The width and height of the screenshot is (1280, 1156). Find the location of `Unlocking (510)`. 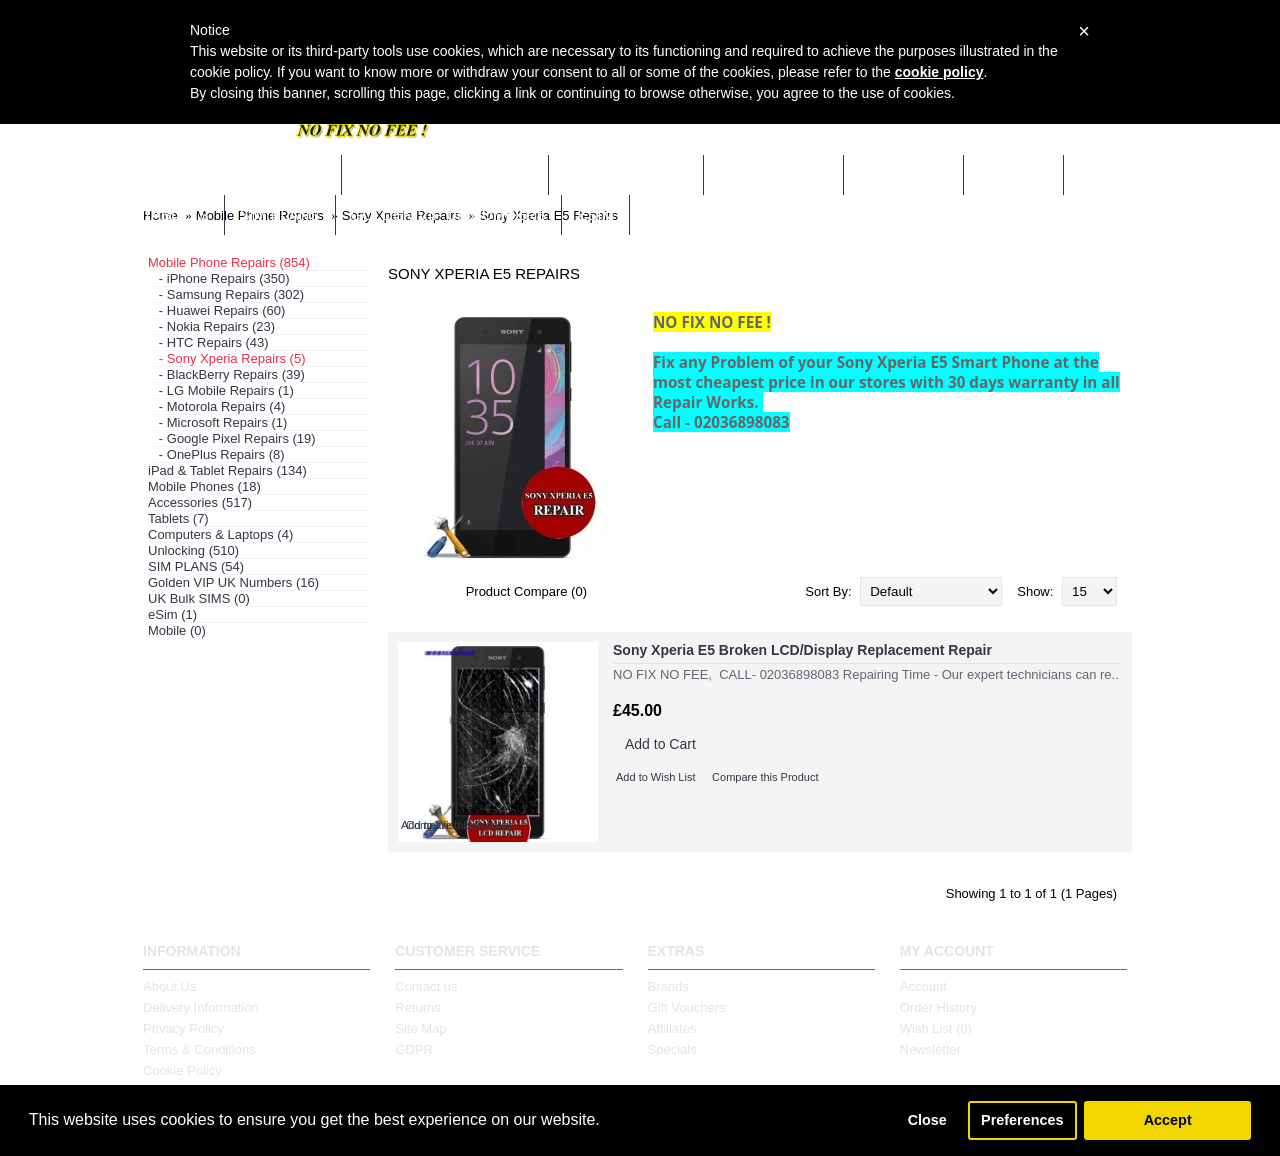

Unlocking (510) is located at coordinates (193, 550).